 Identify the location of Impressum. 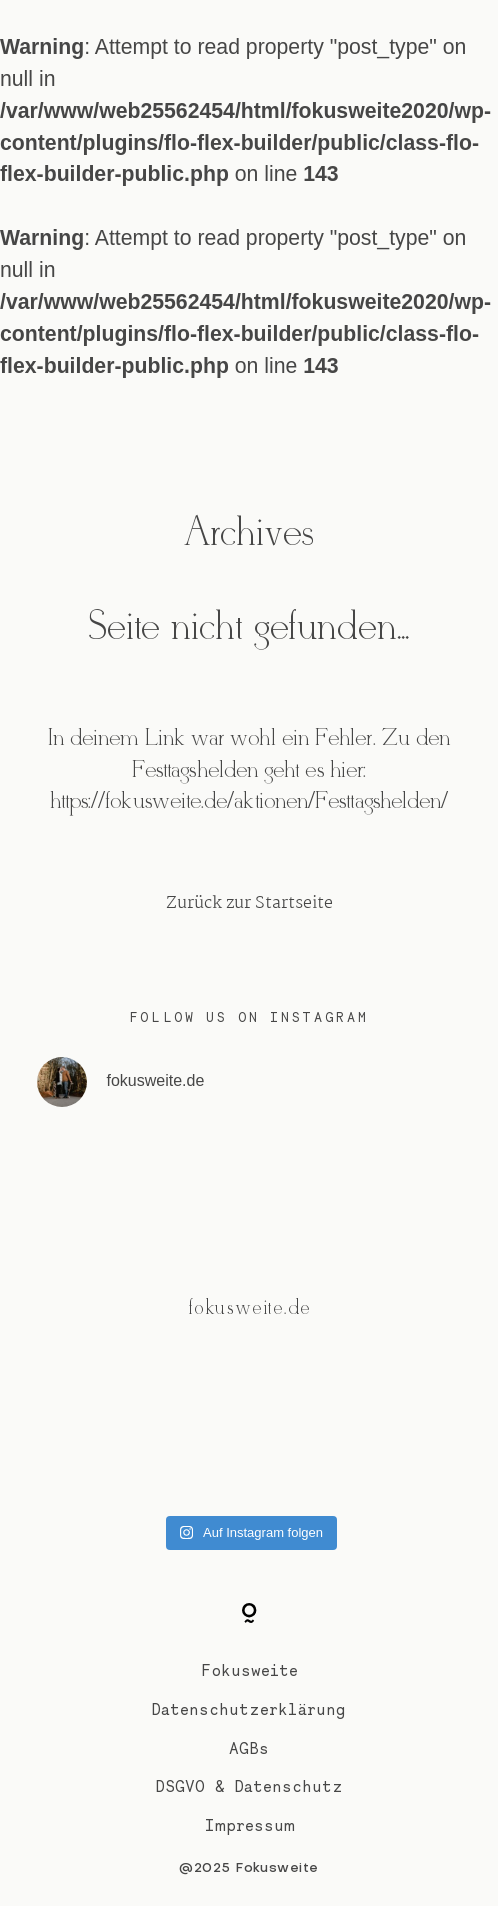
(249, 1825).